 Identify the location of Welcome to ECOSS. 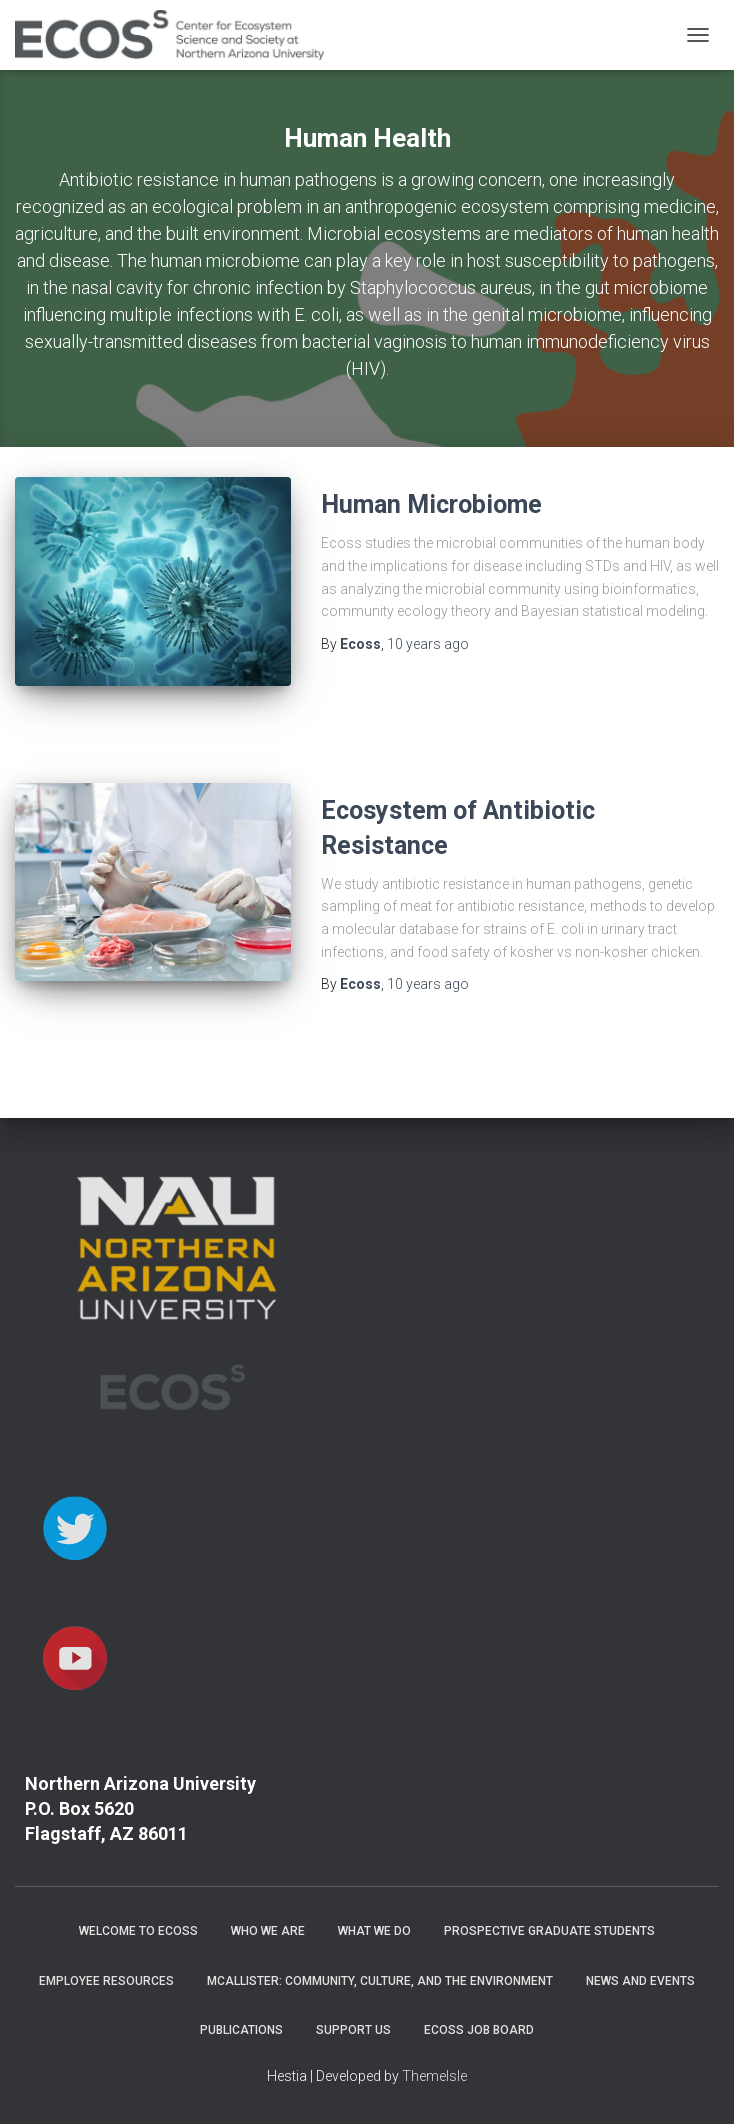
(138, 1931).